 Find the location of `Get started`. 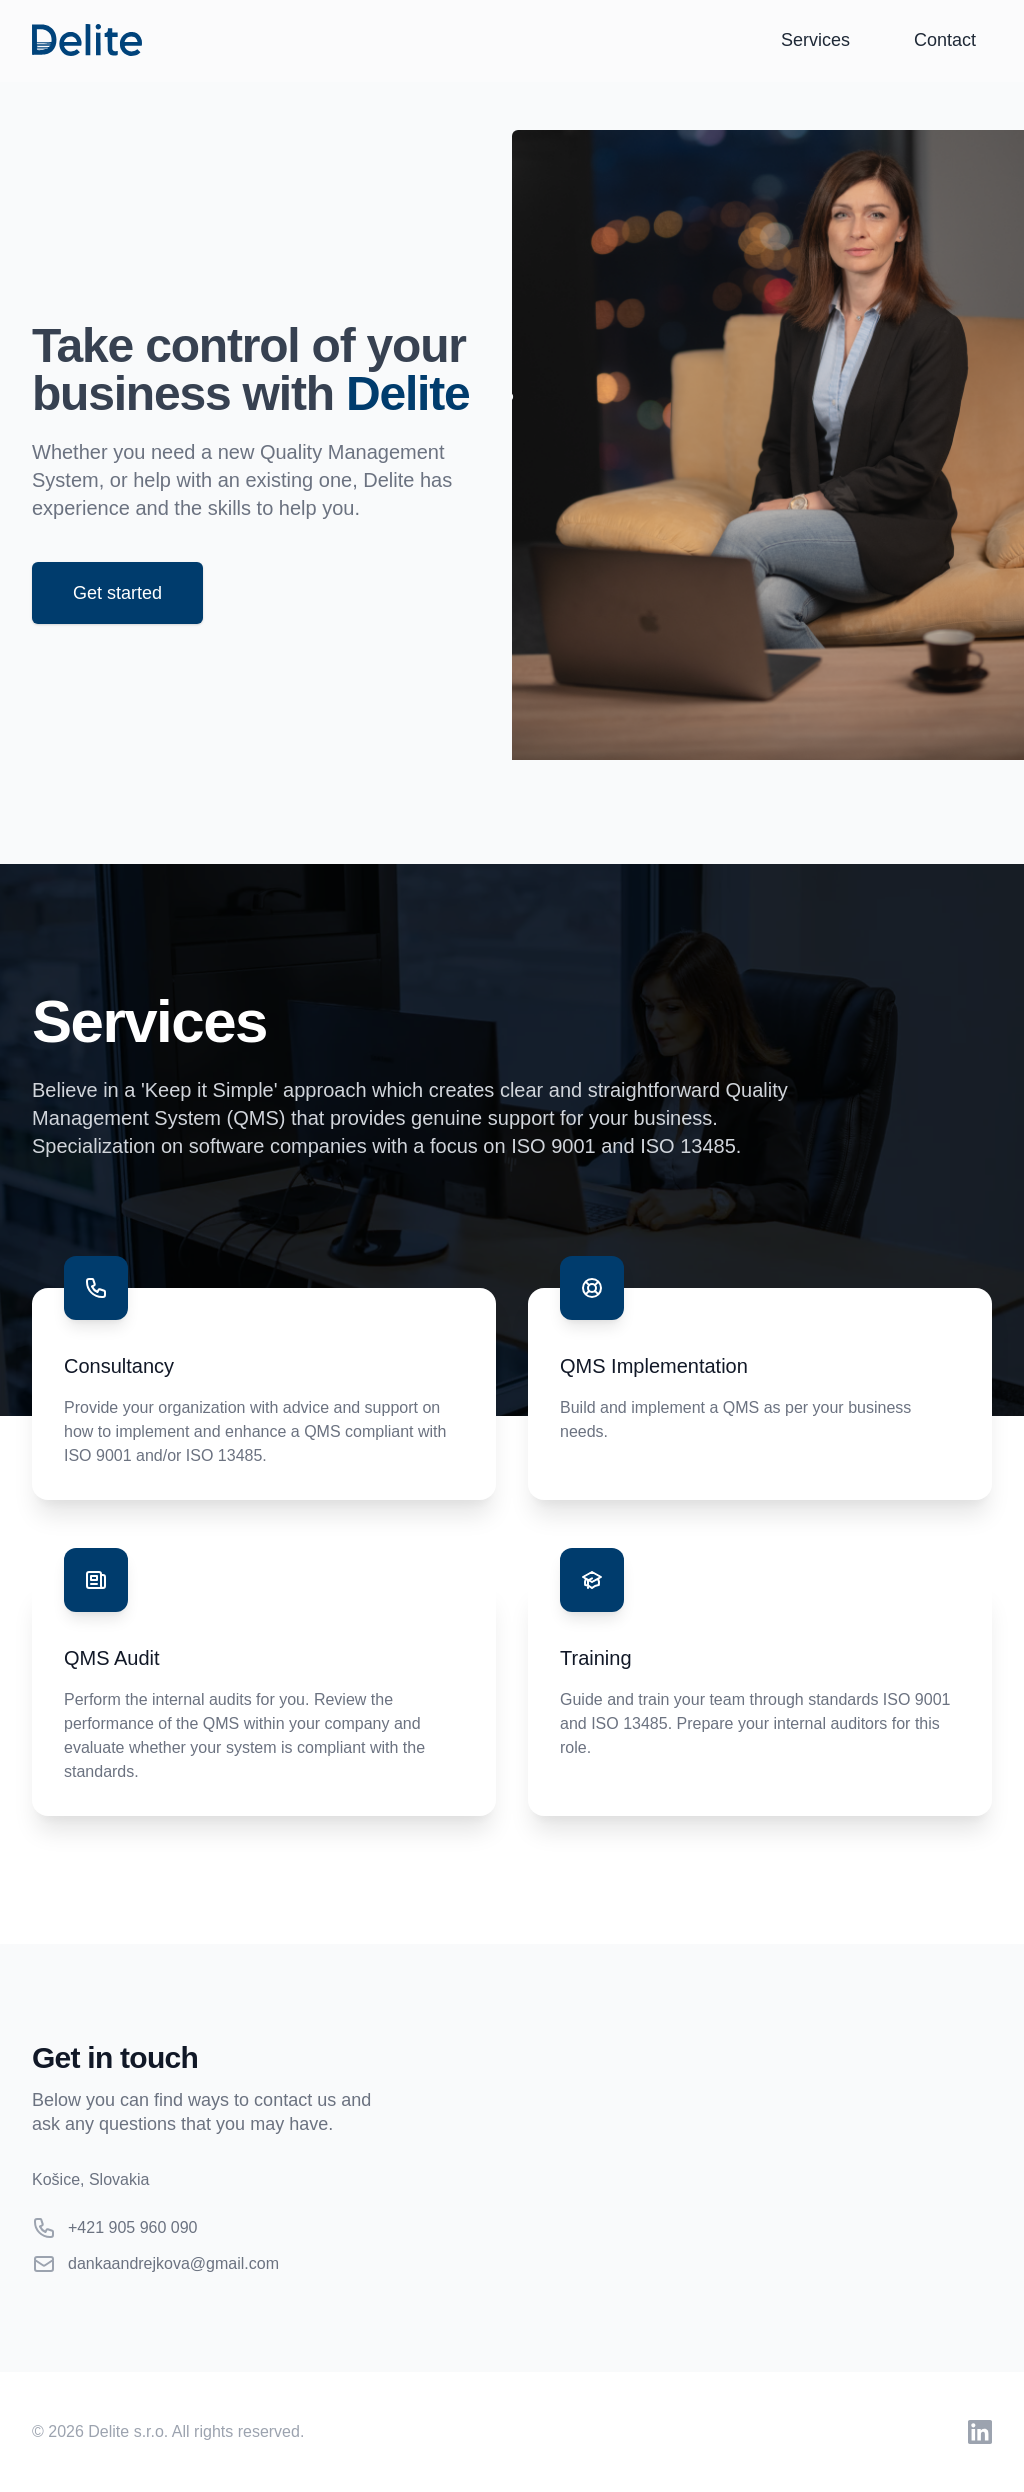

Get started is located at coordinates (117, 593).